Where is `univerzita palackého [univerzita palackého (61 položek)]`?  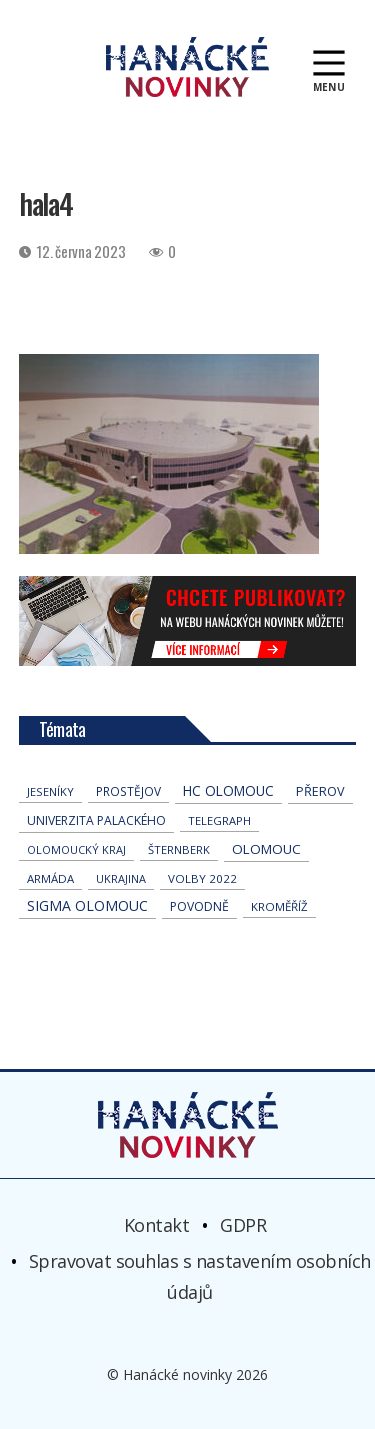
univerzita palackého [univerzita palackého (61 položek)] is located at coordinates (96, 820).